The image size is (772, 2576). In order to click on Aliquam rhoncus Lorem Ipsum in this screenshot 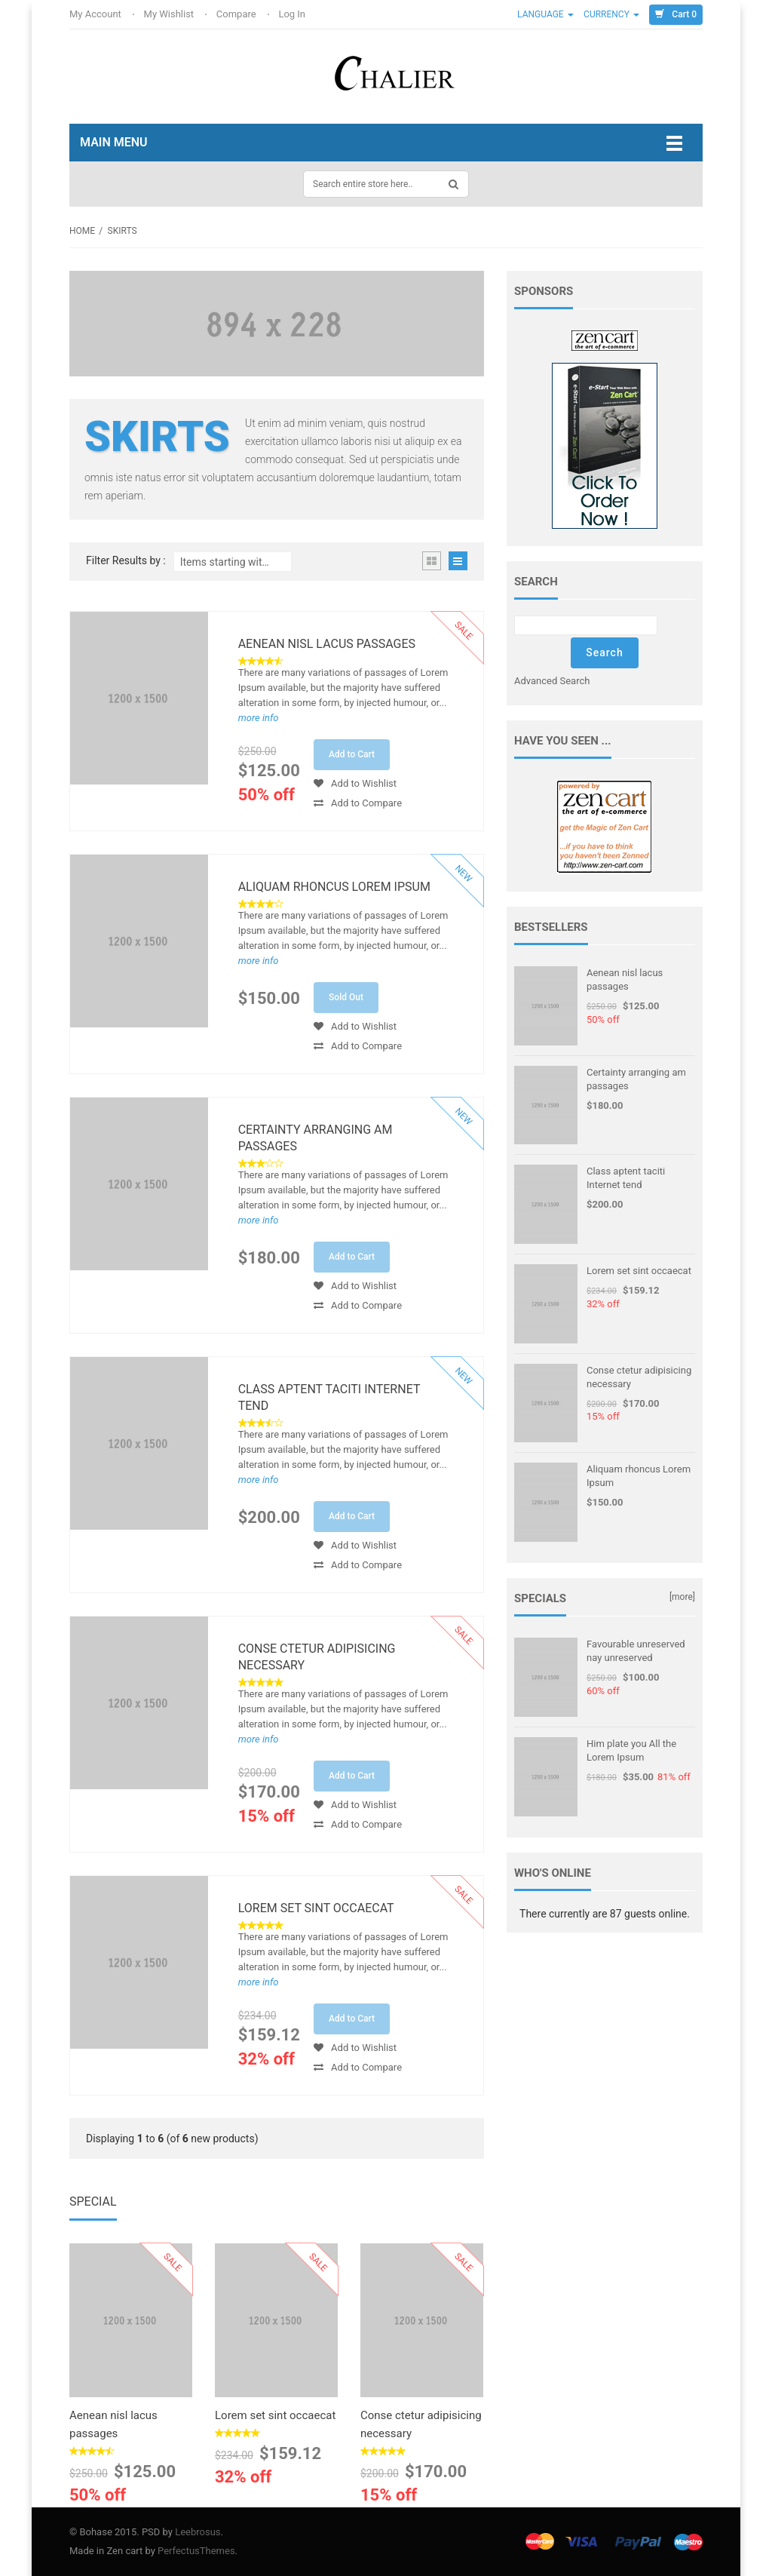, I will do `click(334, 887)`.